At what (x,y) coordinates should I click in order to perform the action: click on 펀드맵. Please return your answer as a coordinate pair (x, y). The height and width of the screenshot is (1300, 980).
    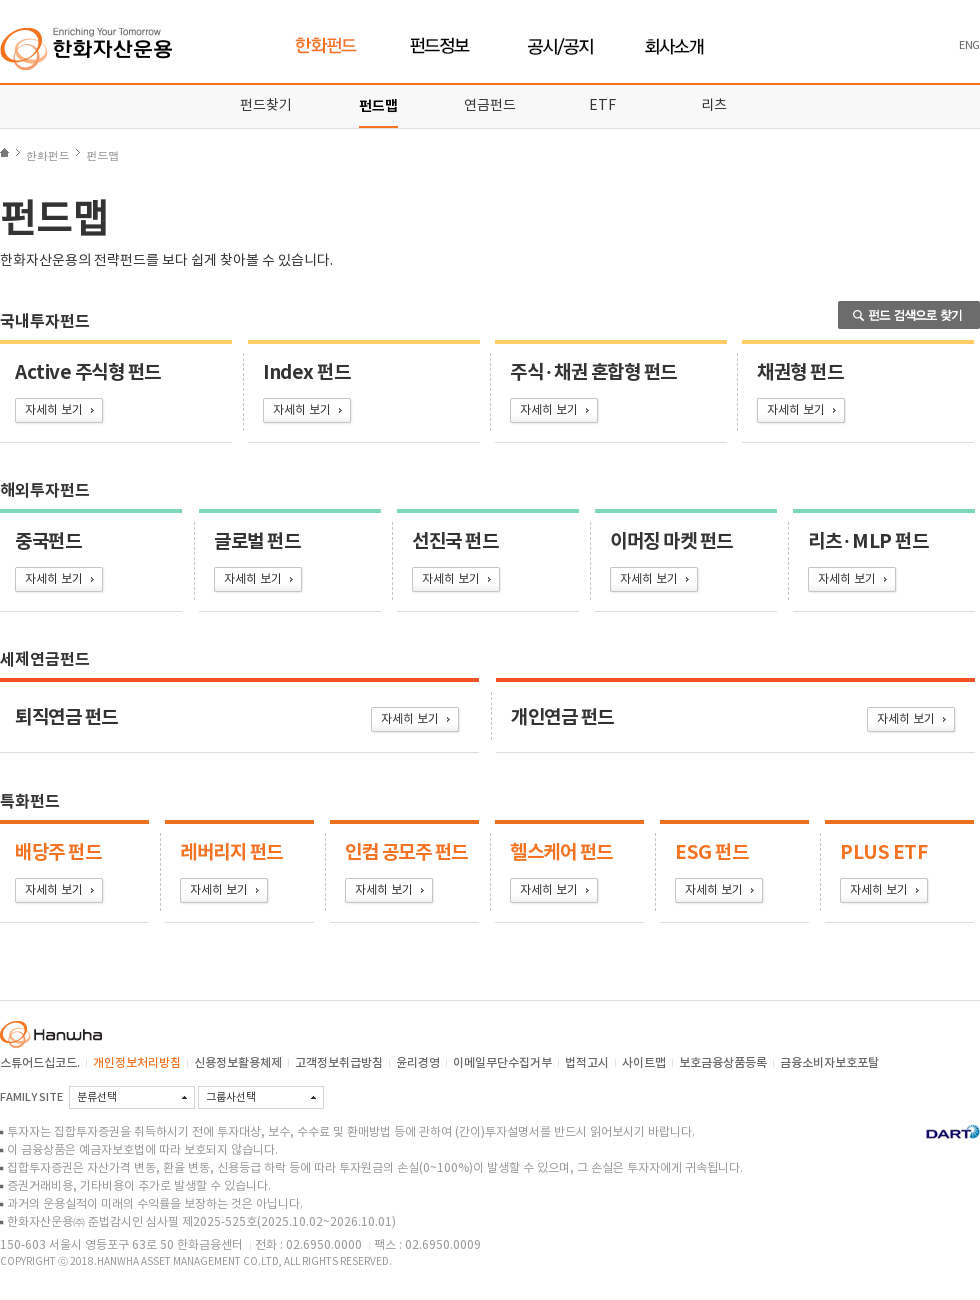
    Looking at the image, I should click on (378, 106).